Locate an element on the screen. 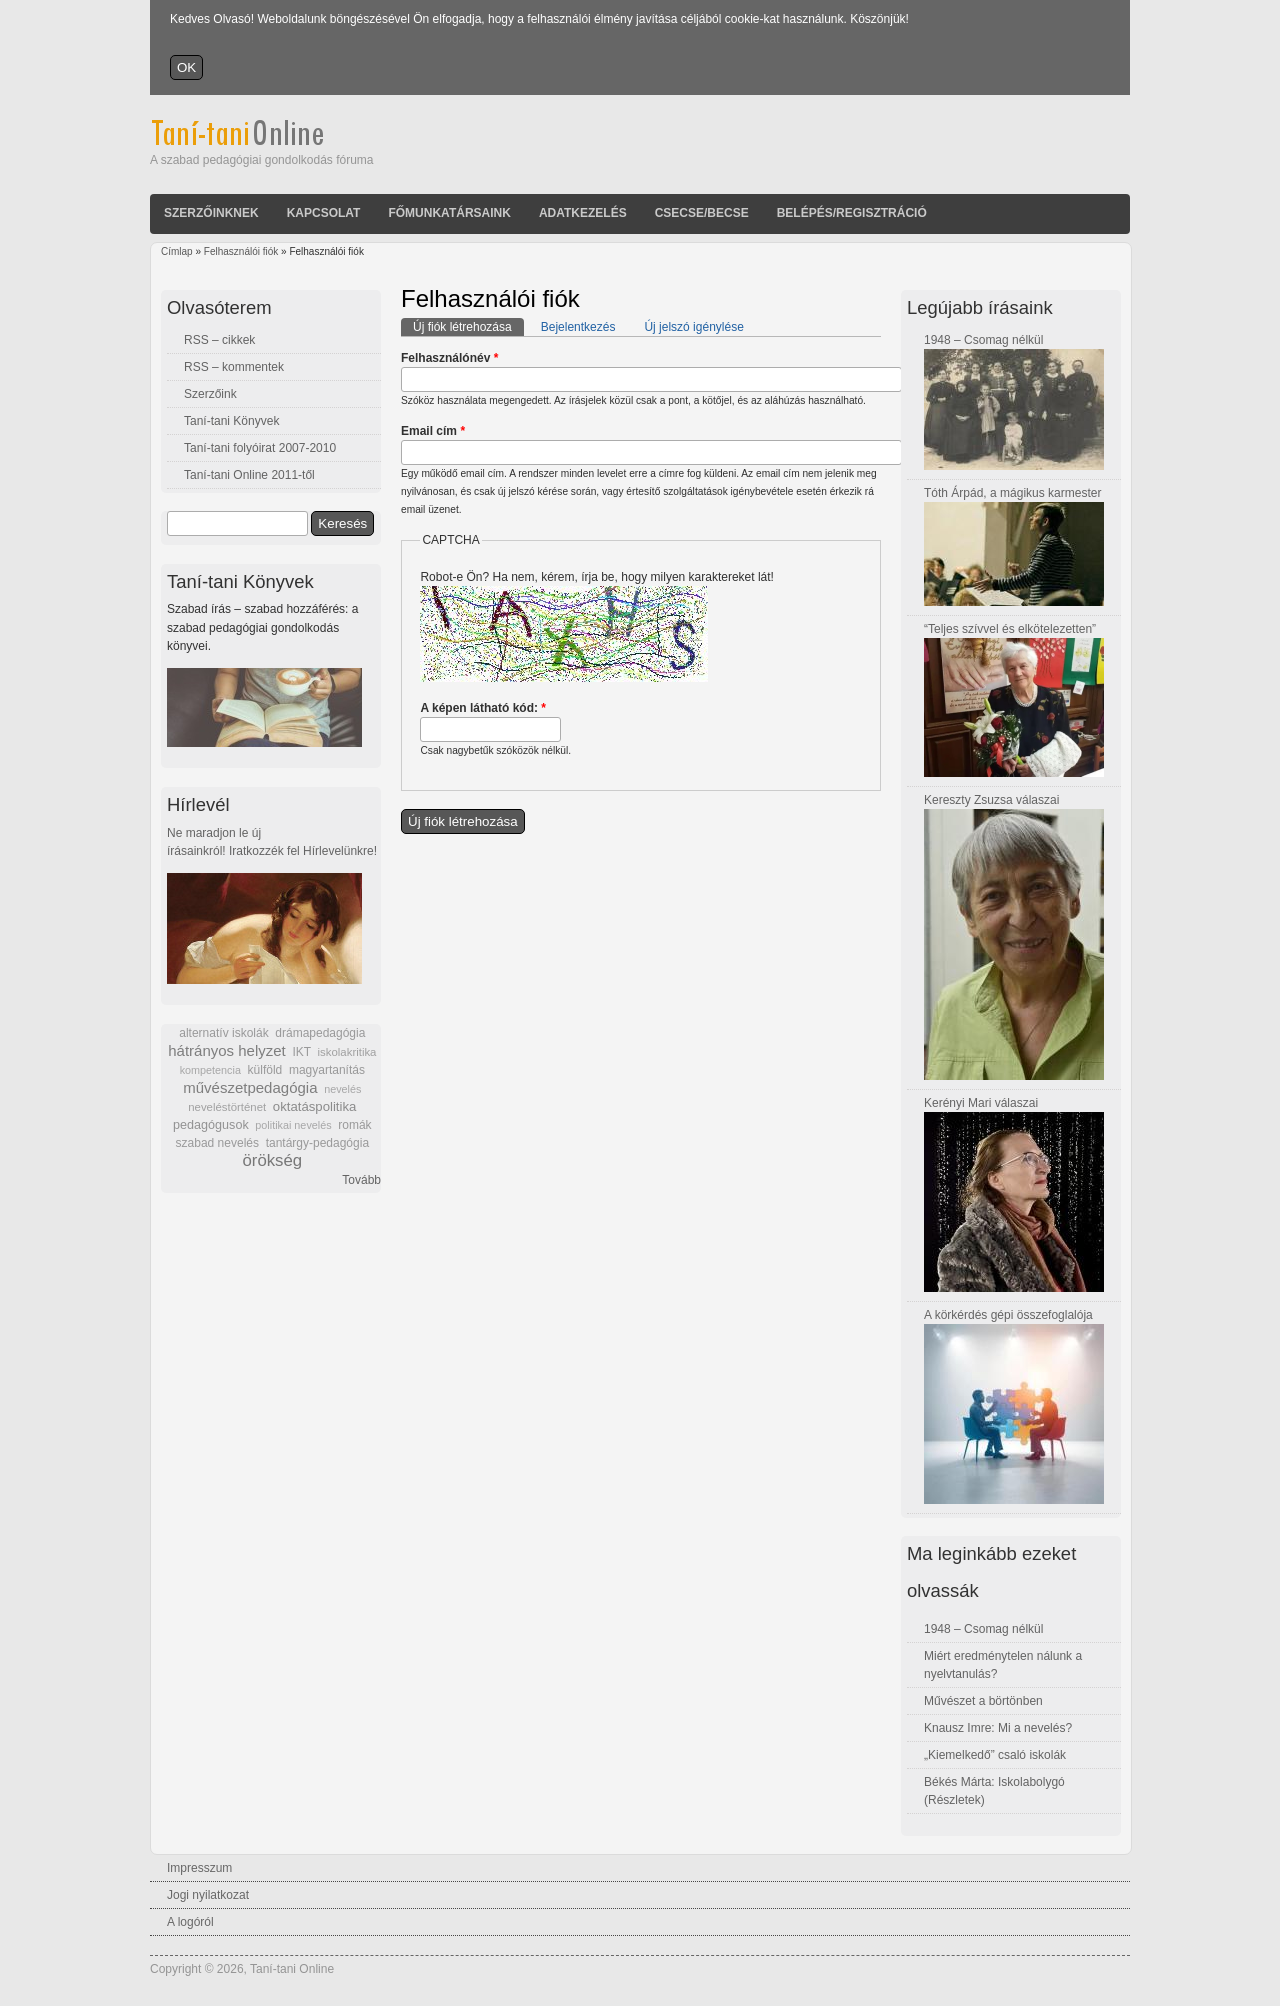  Tóth Árpád, a mágikus karmester is located at coordinates (1012, 493).